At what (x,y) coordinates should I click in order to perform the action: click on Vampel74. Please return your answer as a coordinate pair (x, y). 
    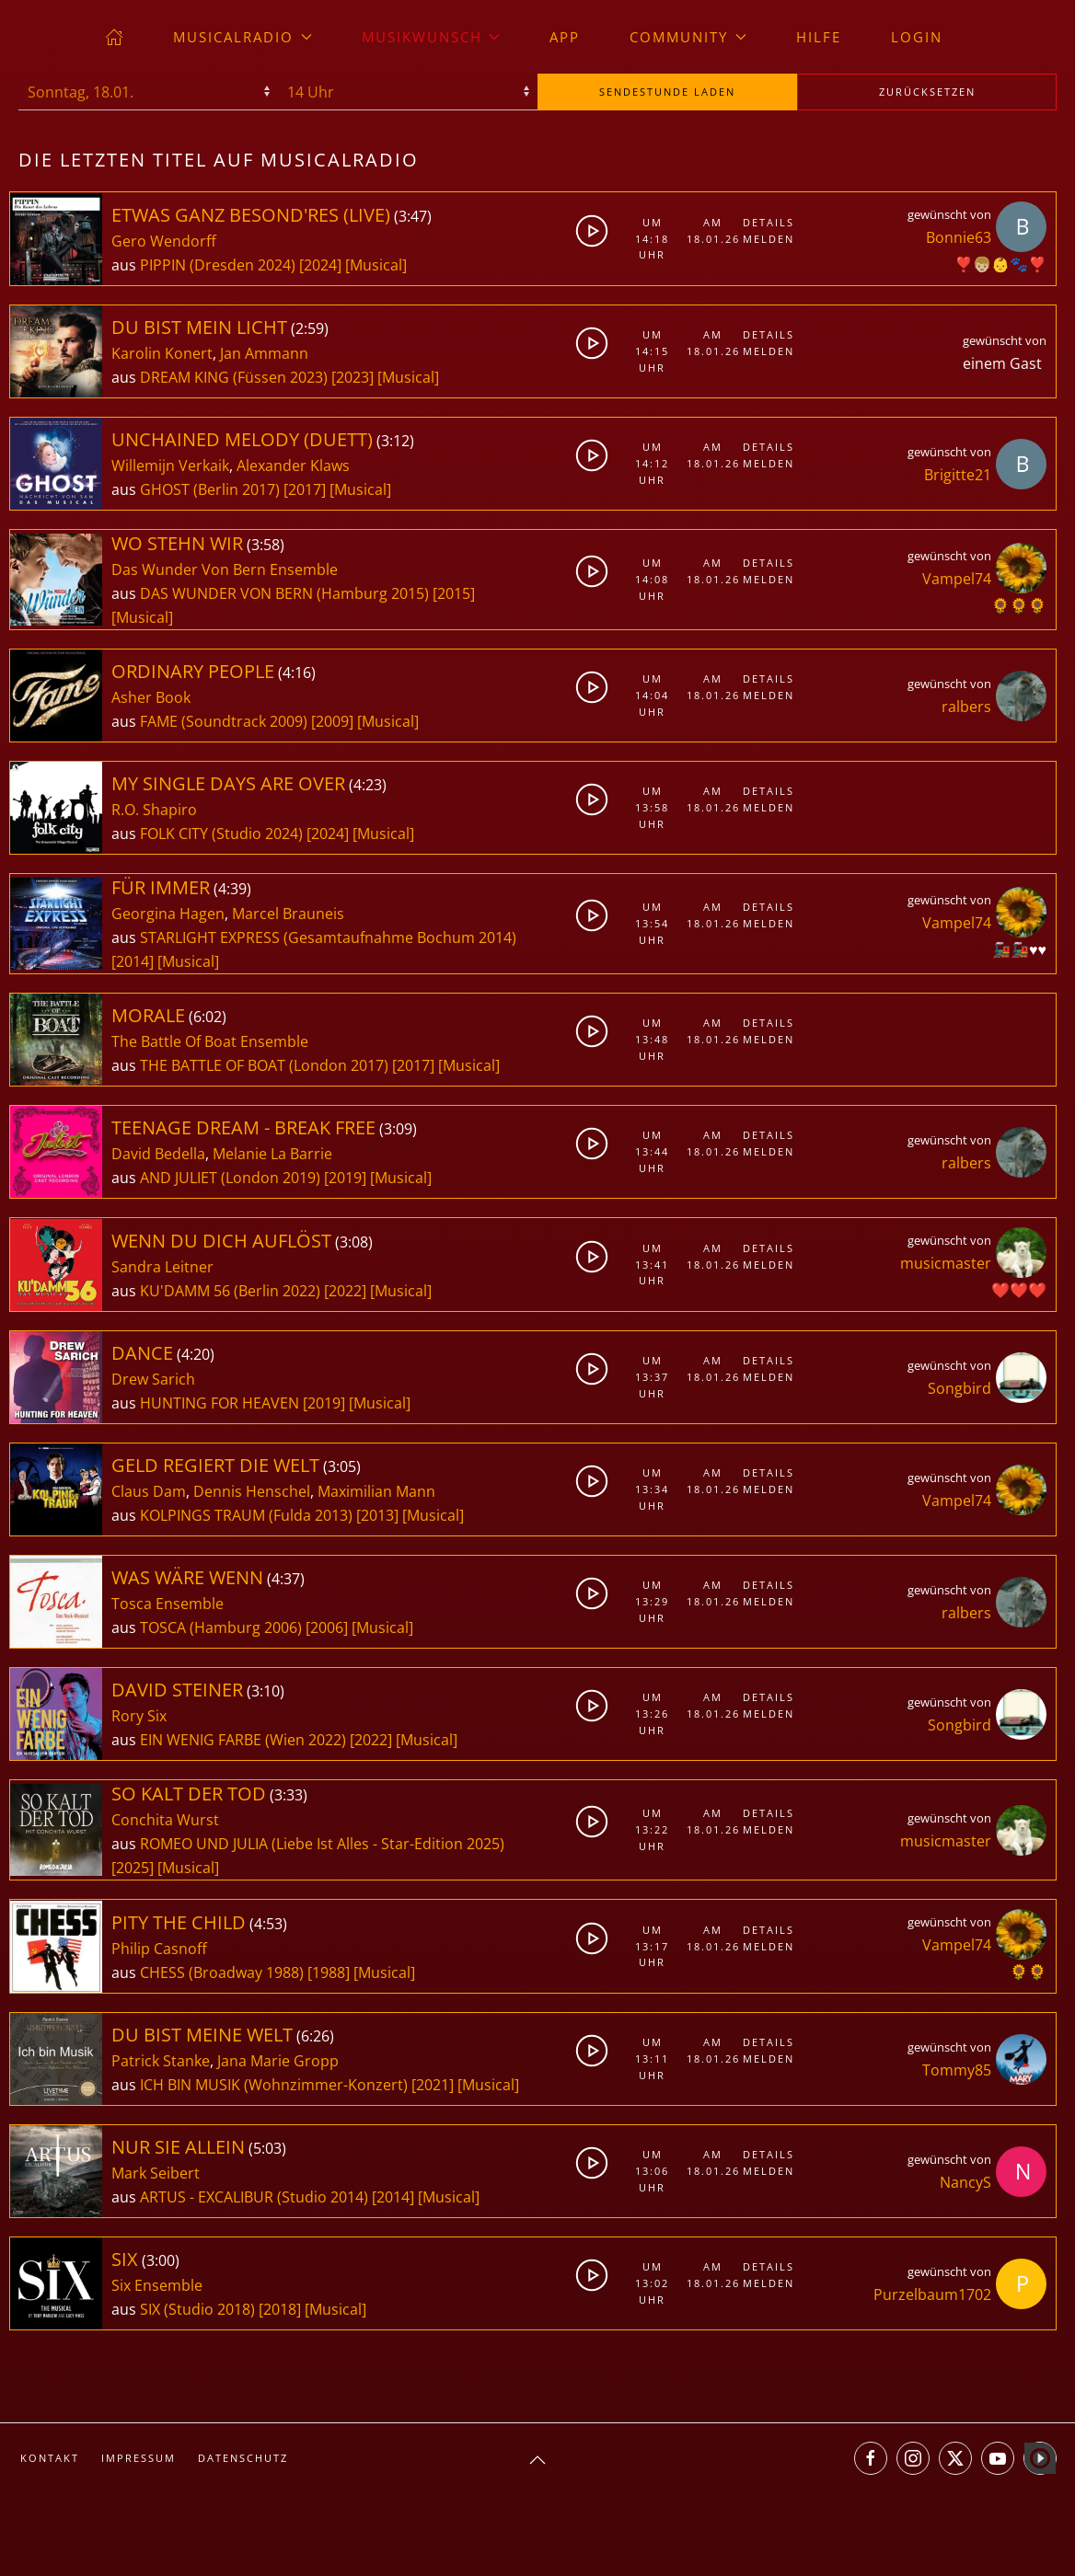
    Looking at the image, I should click on (956, 579).